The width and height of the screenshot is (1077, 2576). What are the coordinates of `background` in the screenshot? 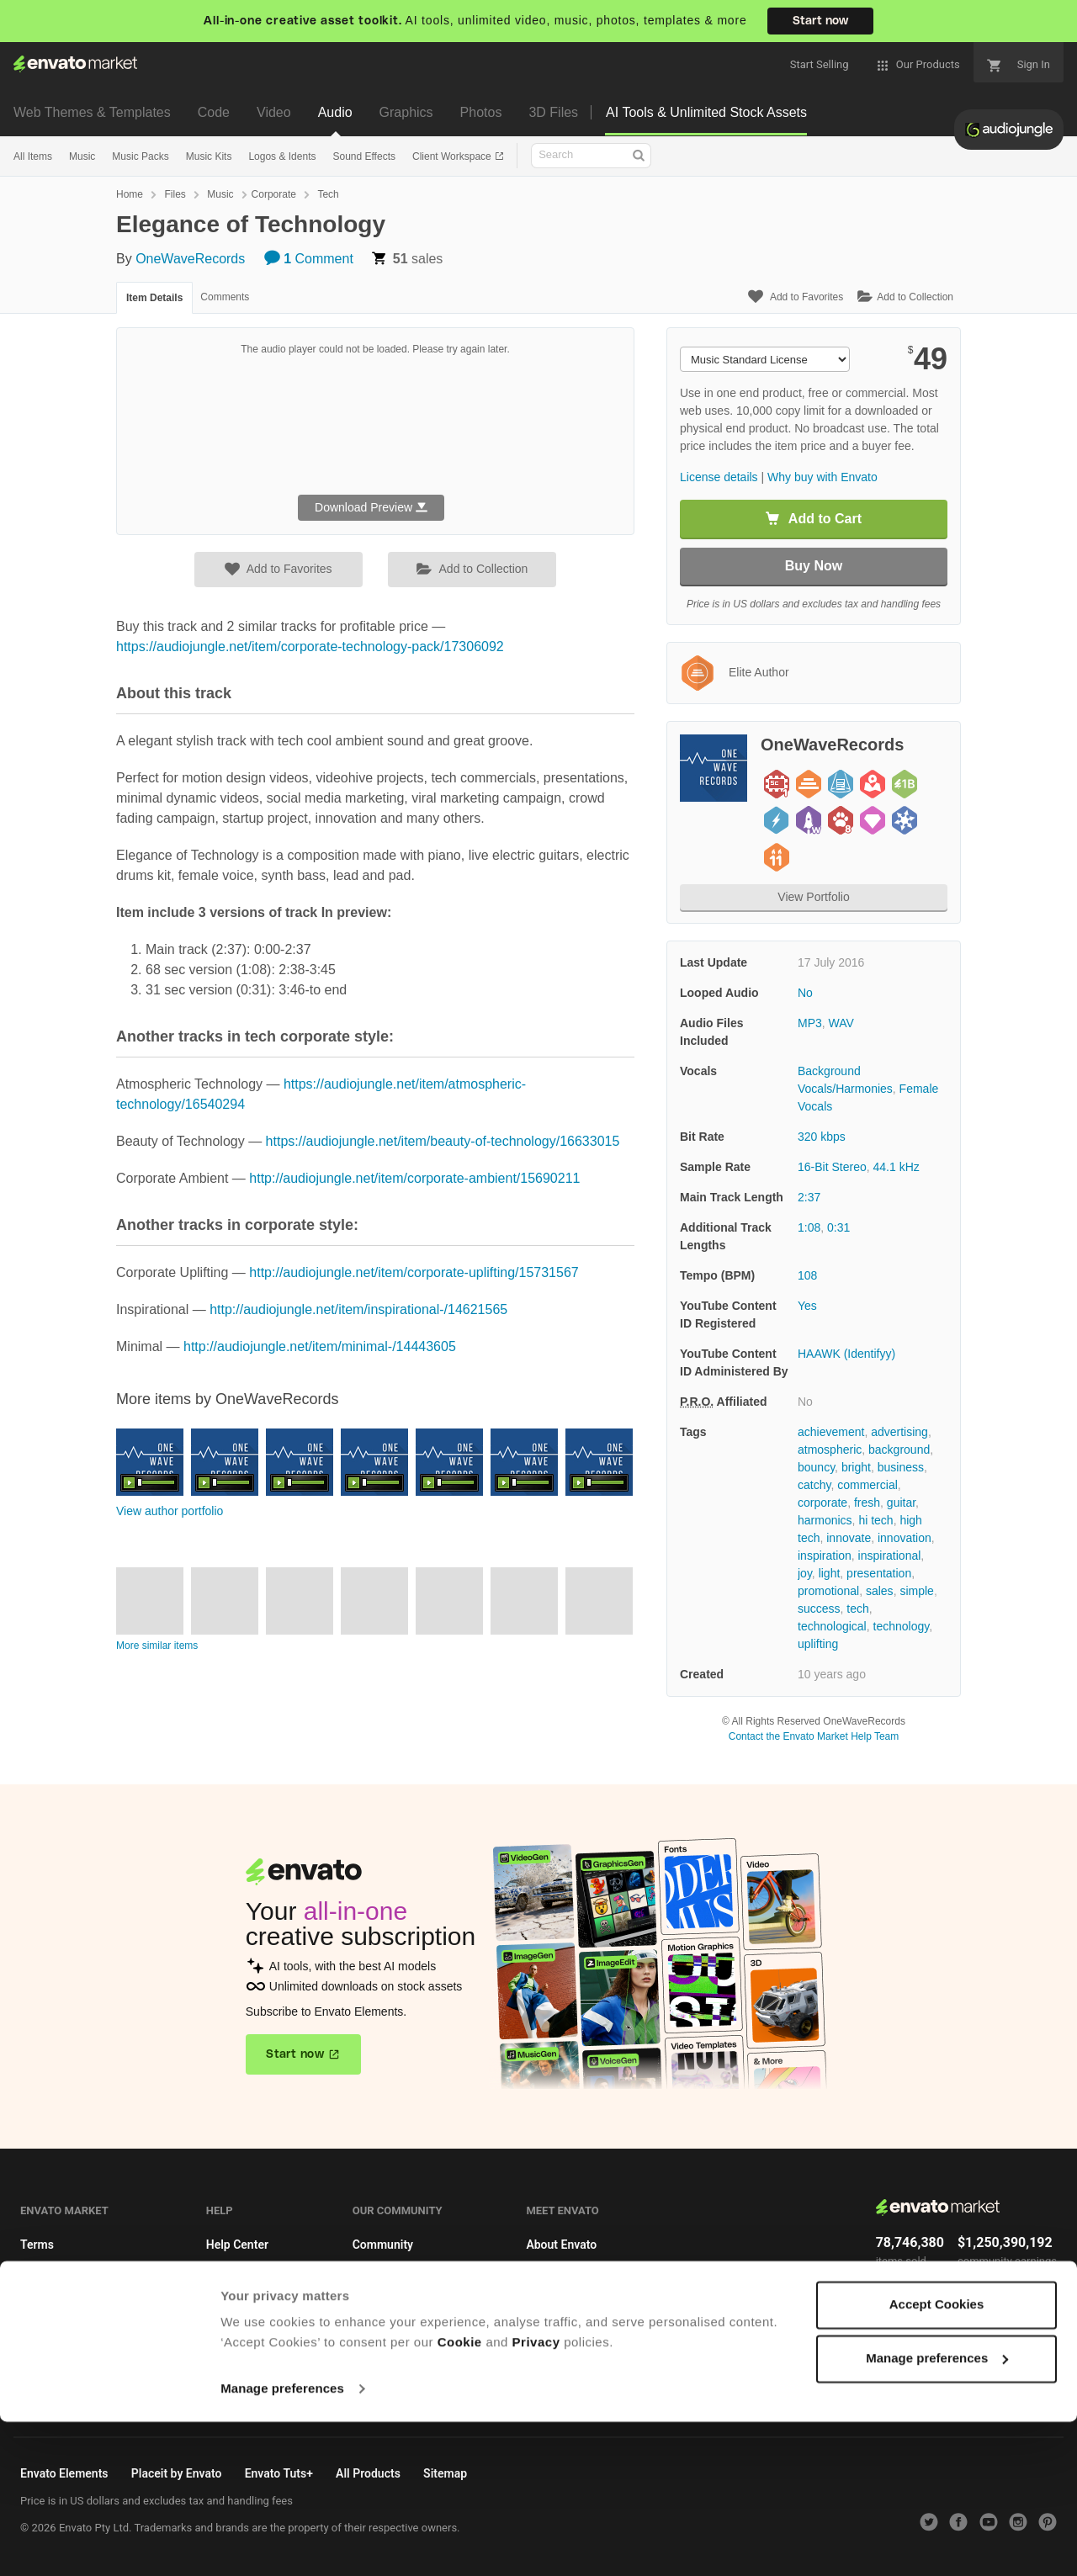 It's located at (899, 1449).